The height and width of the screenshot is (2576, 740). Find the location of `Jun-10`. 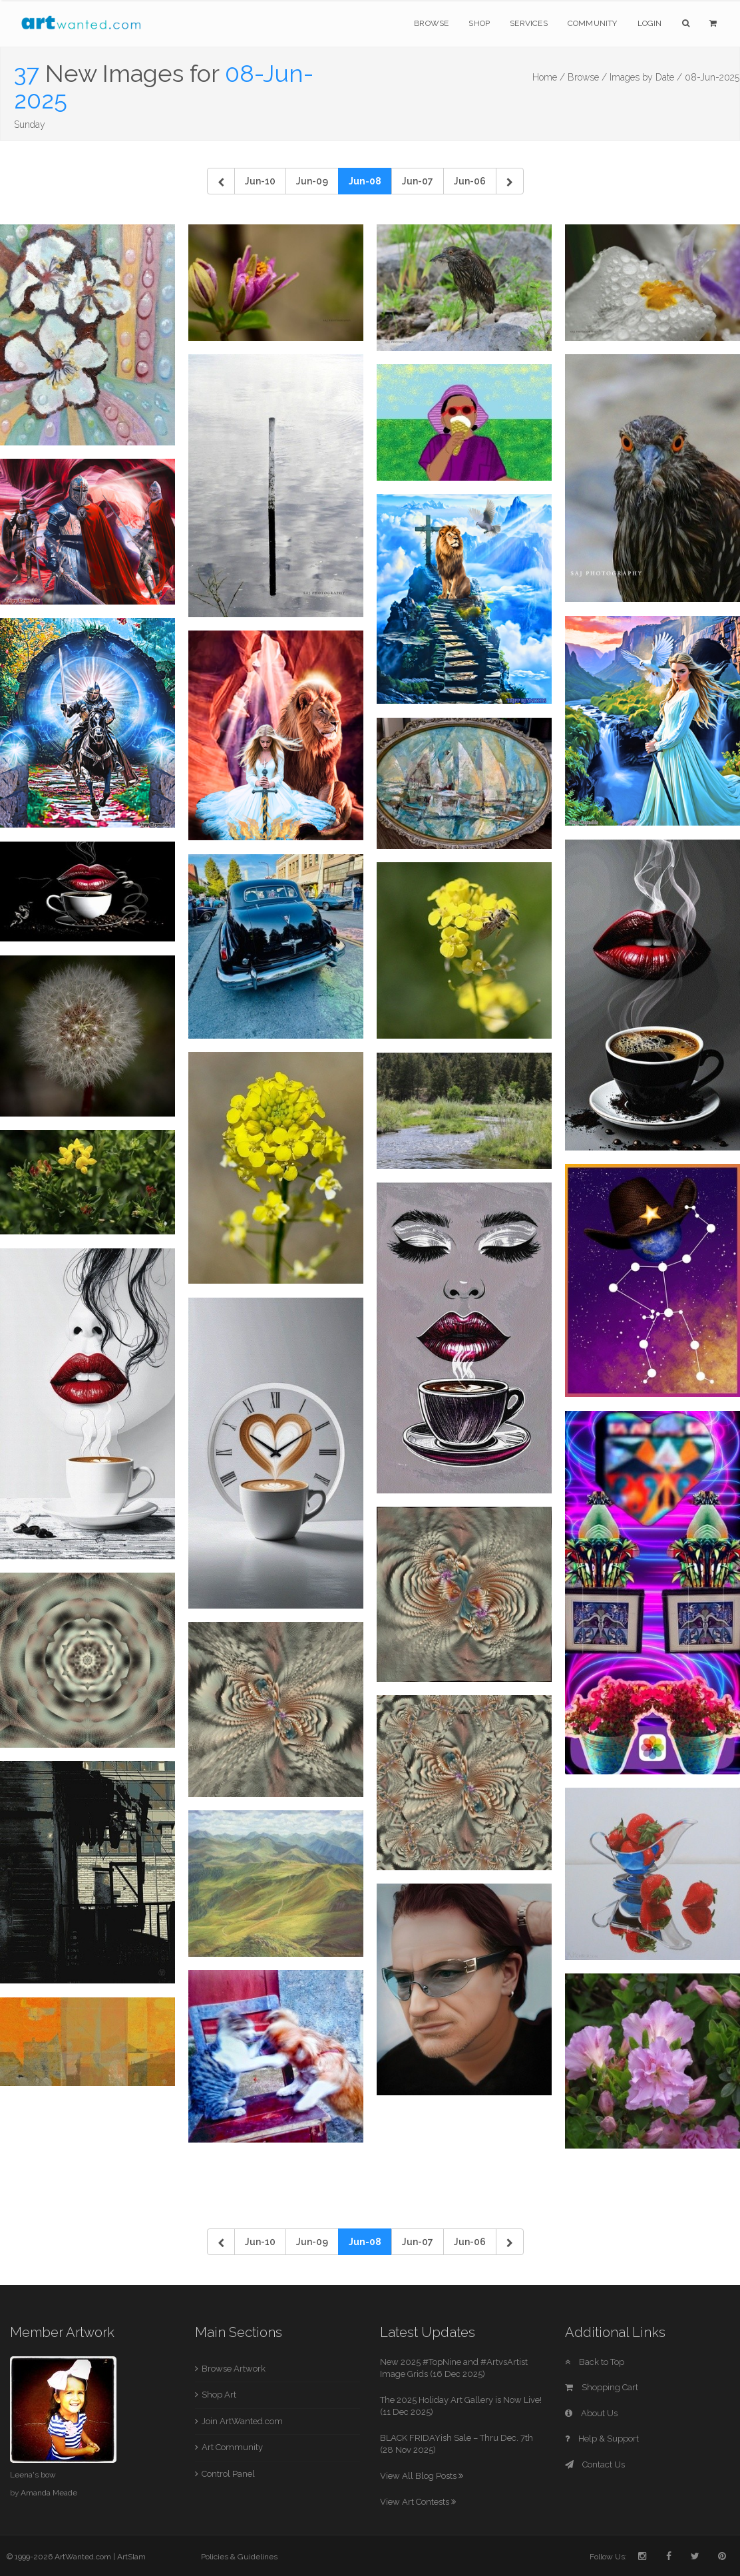

Jun-10 is located at coordinates (260, 181).